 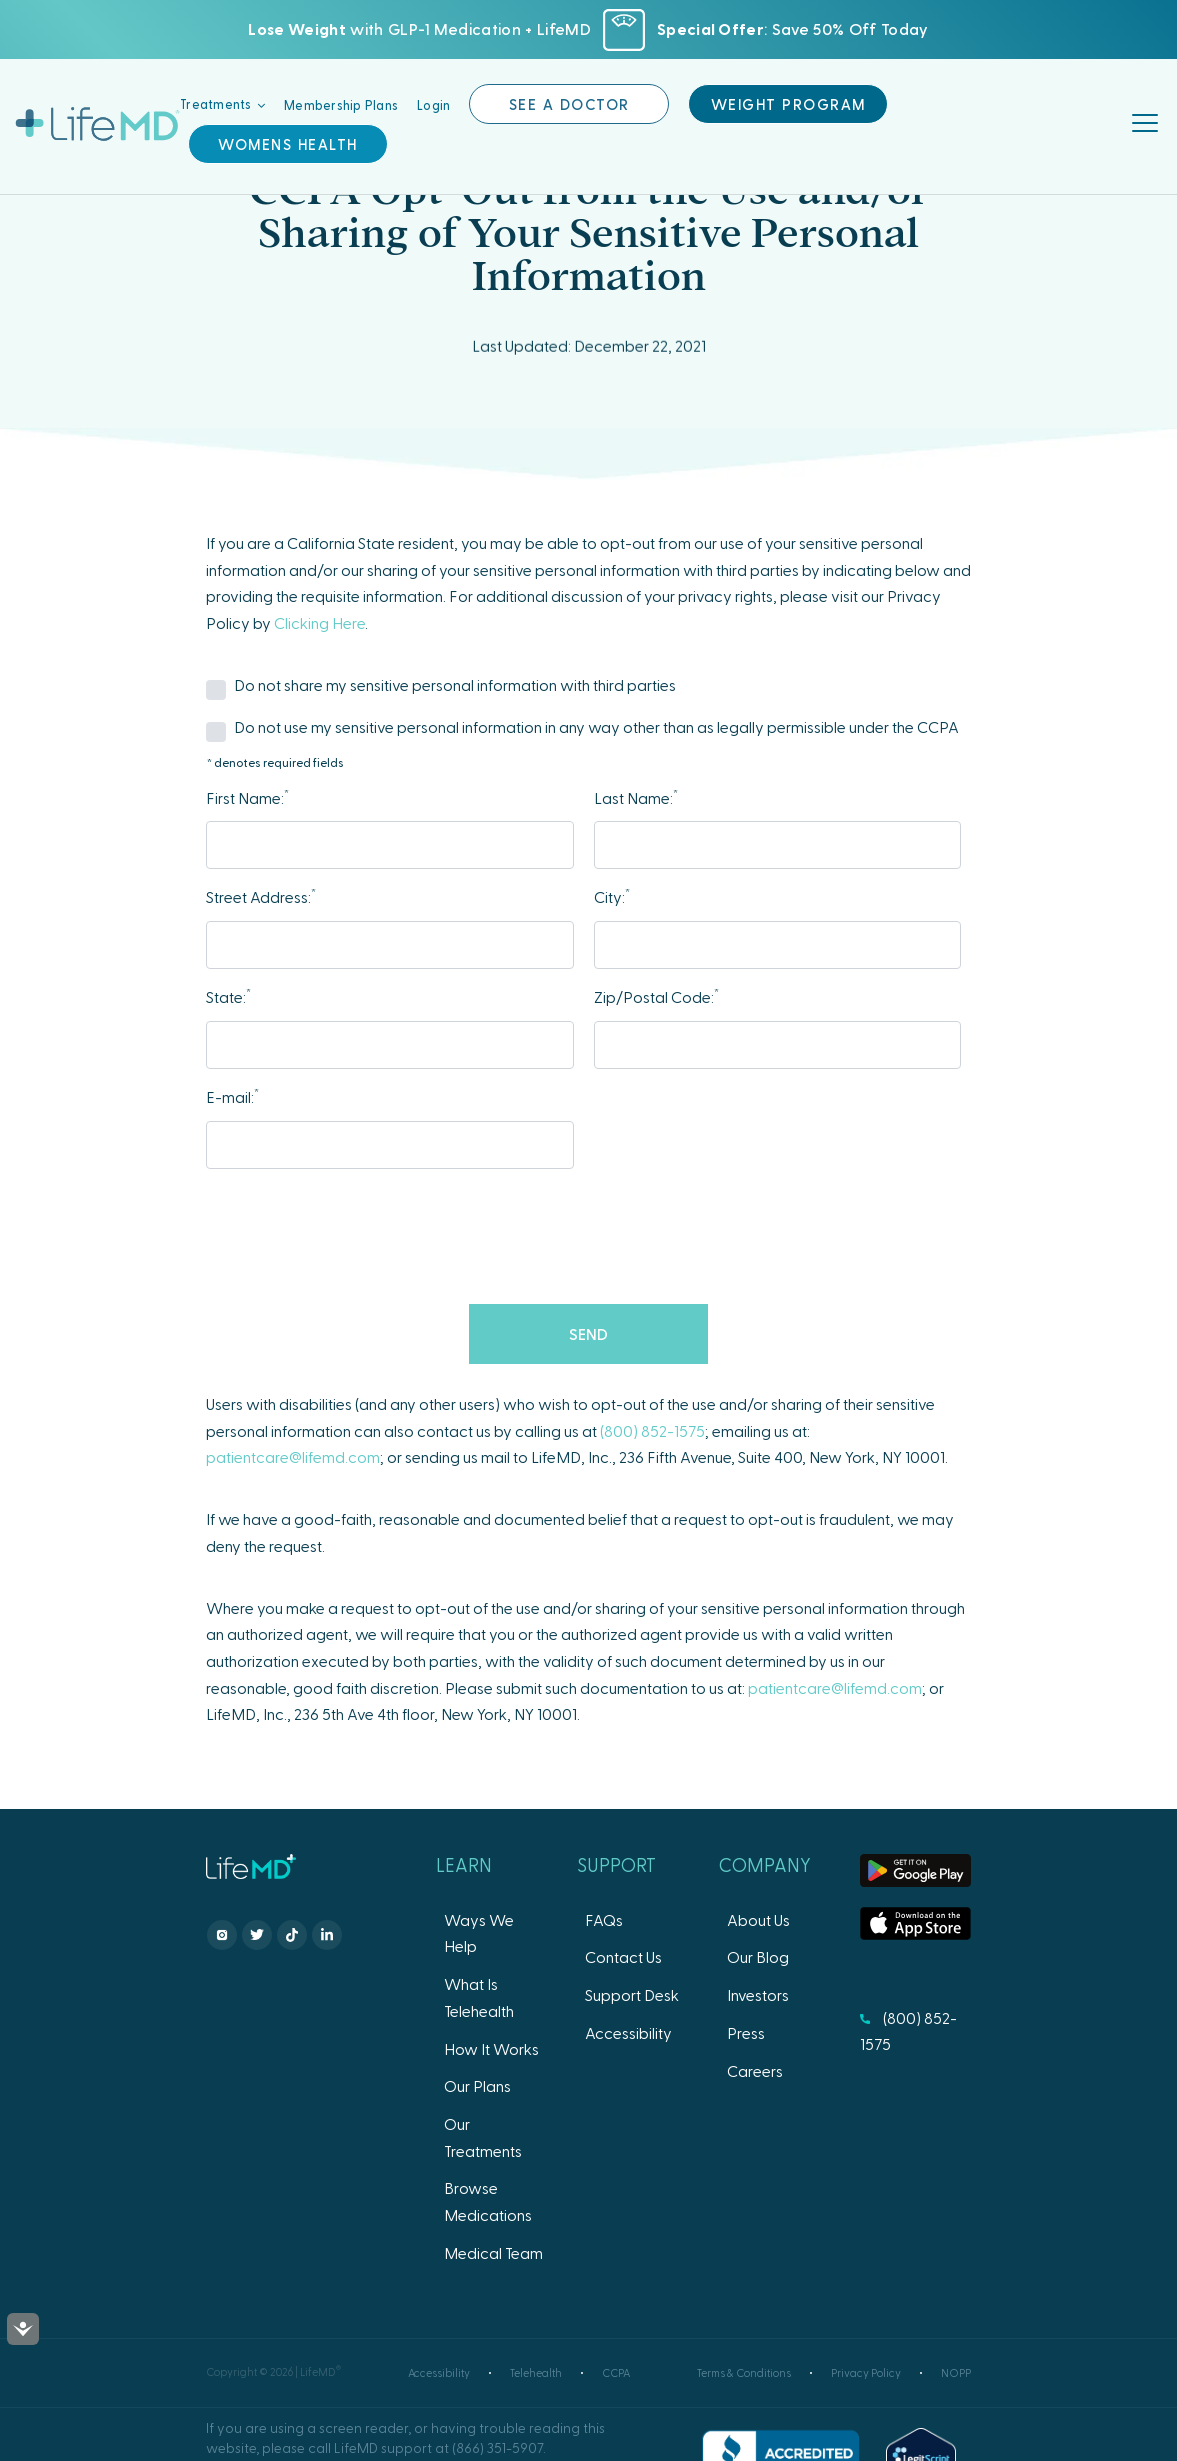 I want to click on FAQs, so click(x=604, y=1919).